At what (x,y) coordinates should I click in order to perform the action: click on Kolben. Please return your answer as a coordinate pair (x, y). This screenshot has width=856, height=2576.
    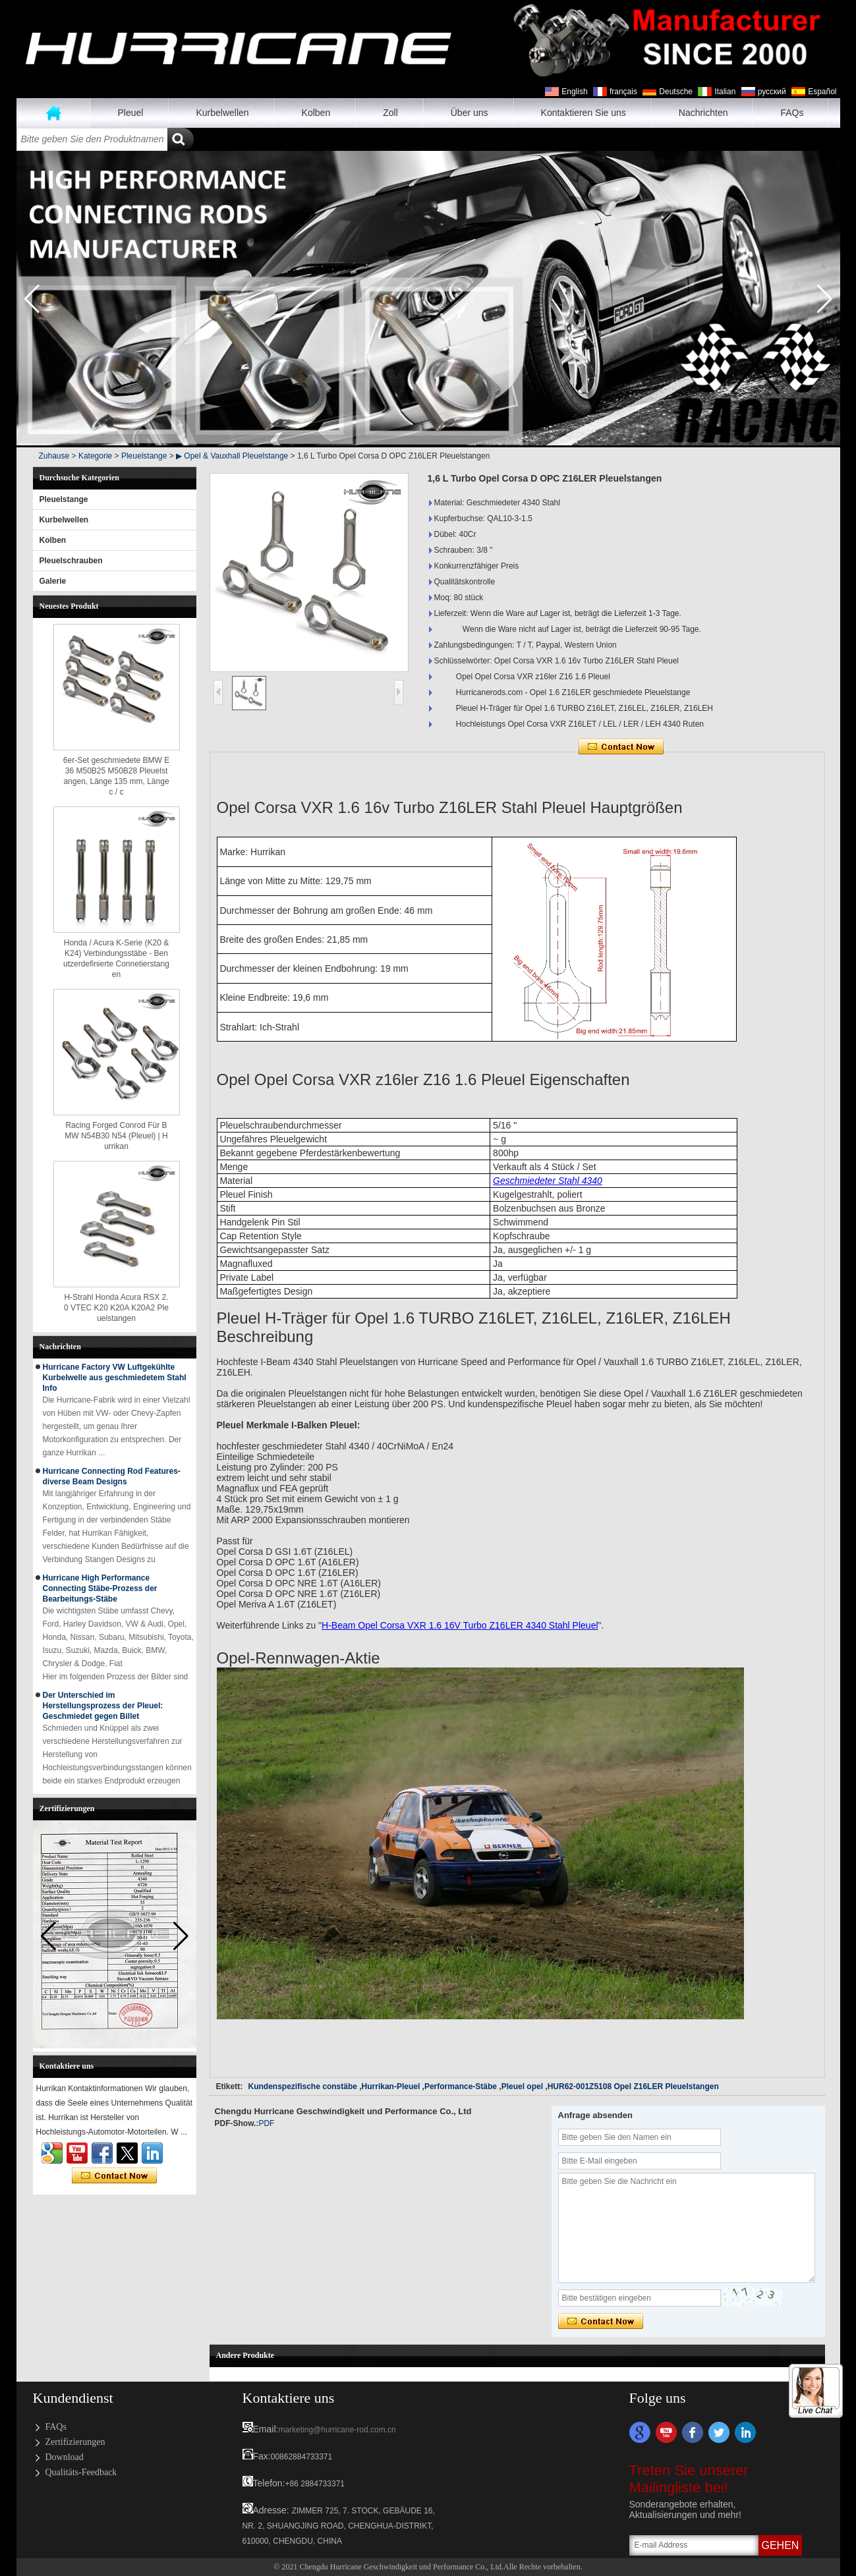
    Looking at the image, I should click on (316, 112).